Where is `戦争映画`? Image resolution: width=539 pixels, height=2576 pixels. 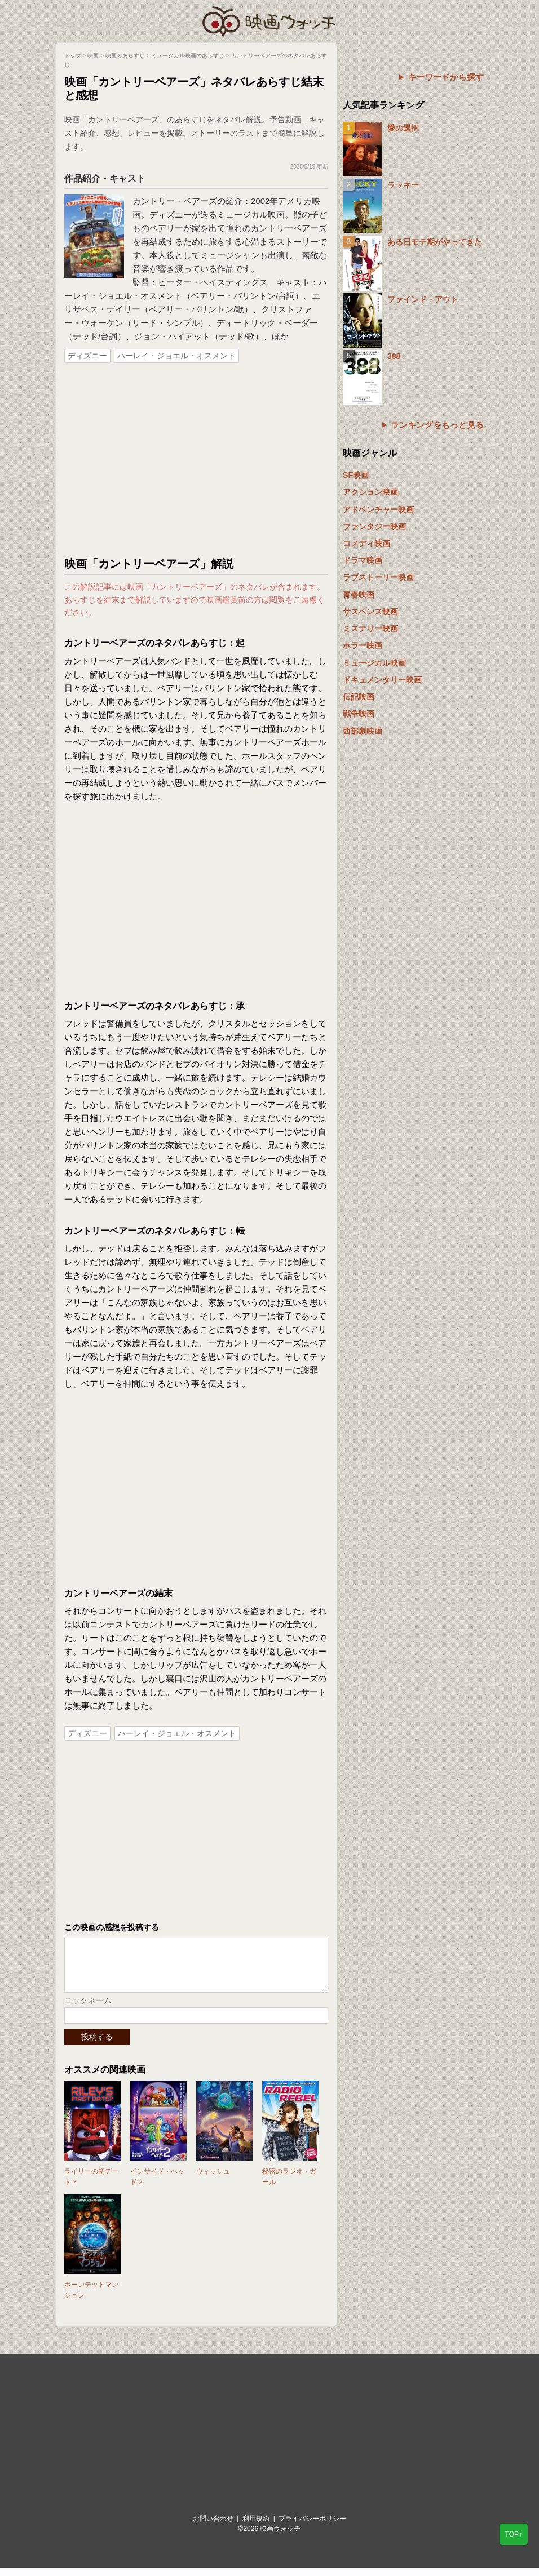 戦争映画 is located at coordinates (358, 713).